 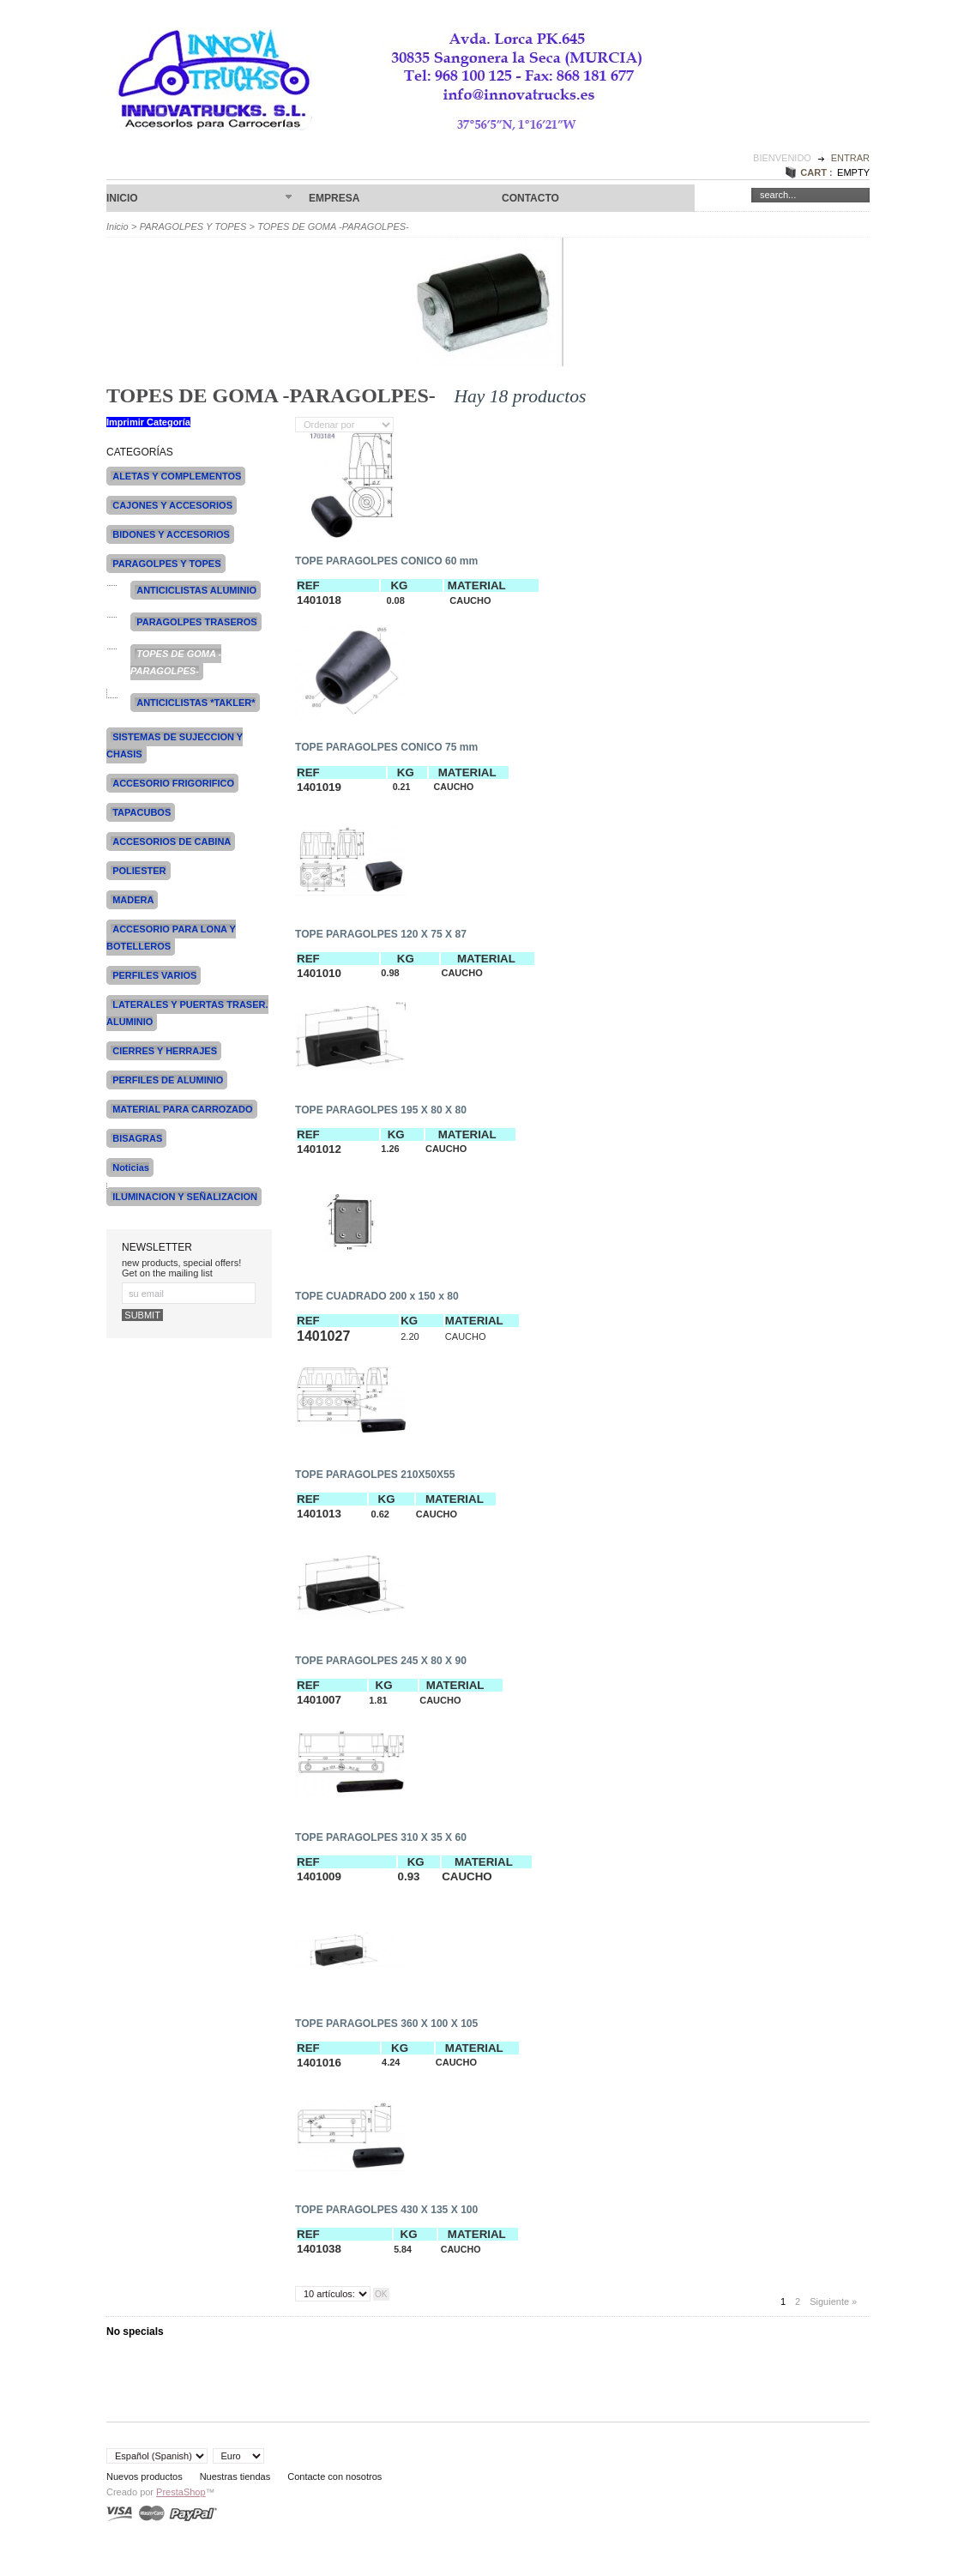 What do you see at coordinates (139, 871) in the screenshot?
I see `POLIESTER` at bounding box center [139, 871].